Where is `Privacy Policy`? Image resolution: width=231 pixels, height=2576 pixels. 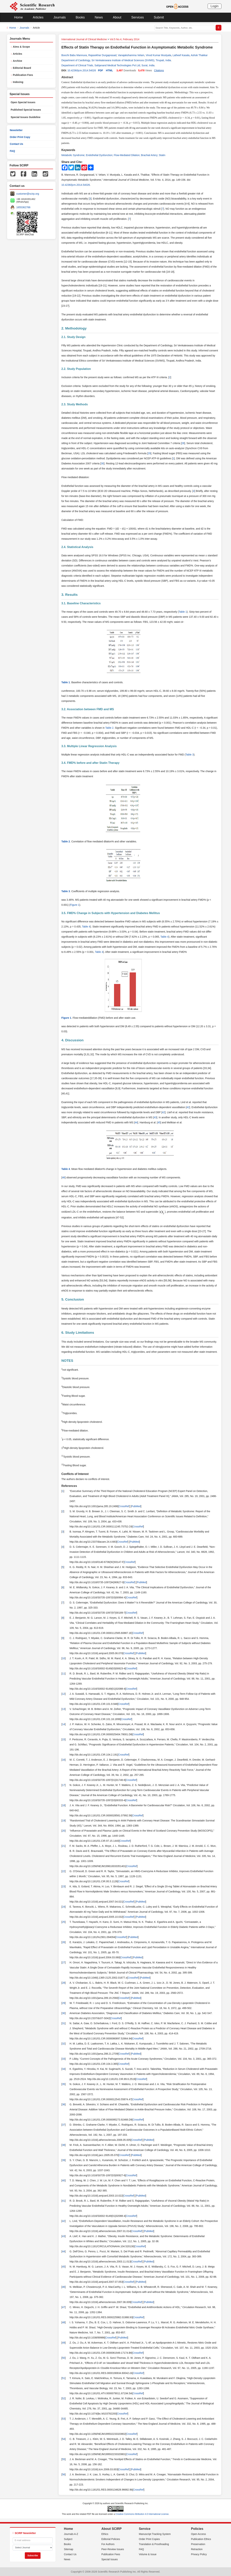 Privacy Policy is located at coordinates (199, 2554).